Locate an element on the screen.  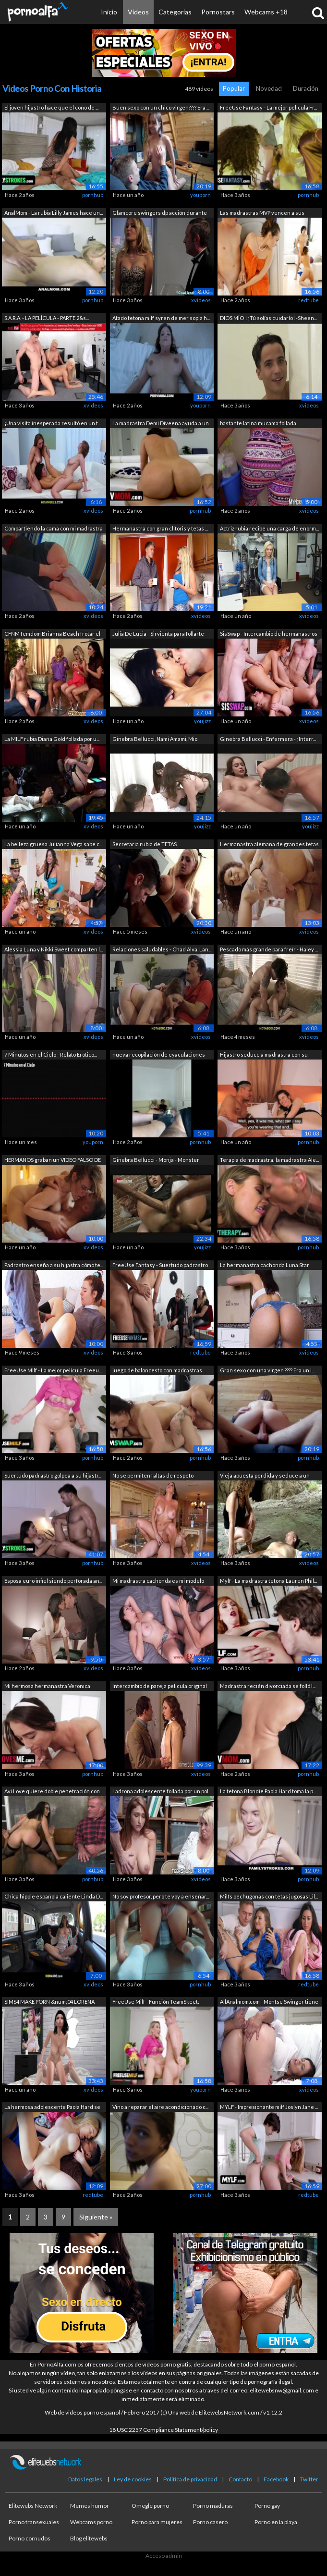
La MILF rubia Diana Gold follada por u... is located at coordinates (51, 739).